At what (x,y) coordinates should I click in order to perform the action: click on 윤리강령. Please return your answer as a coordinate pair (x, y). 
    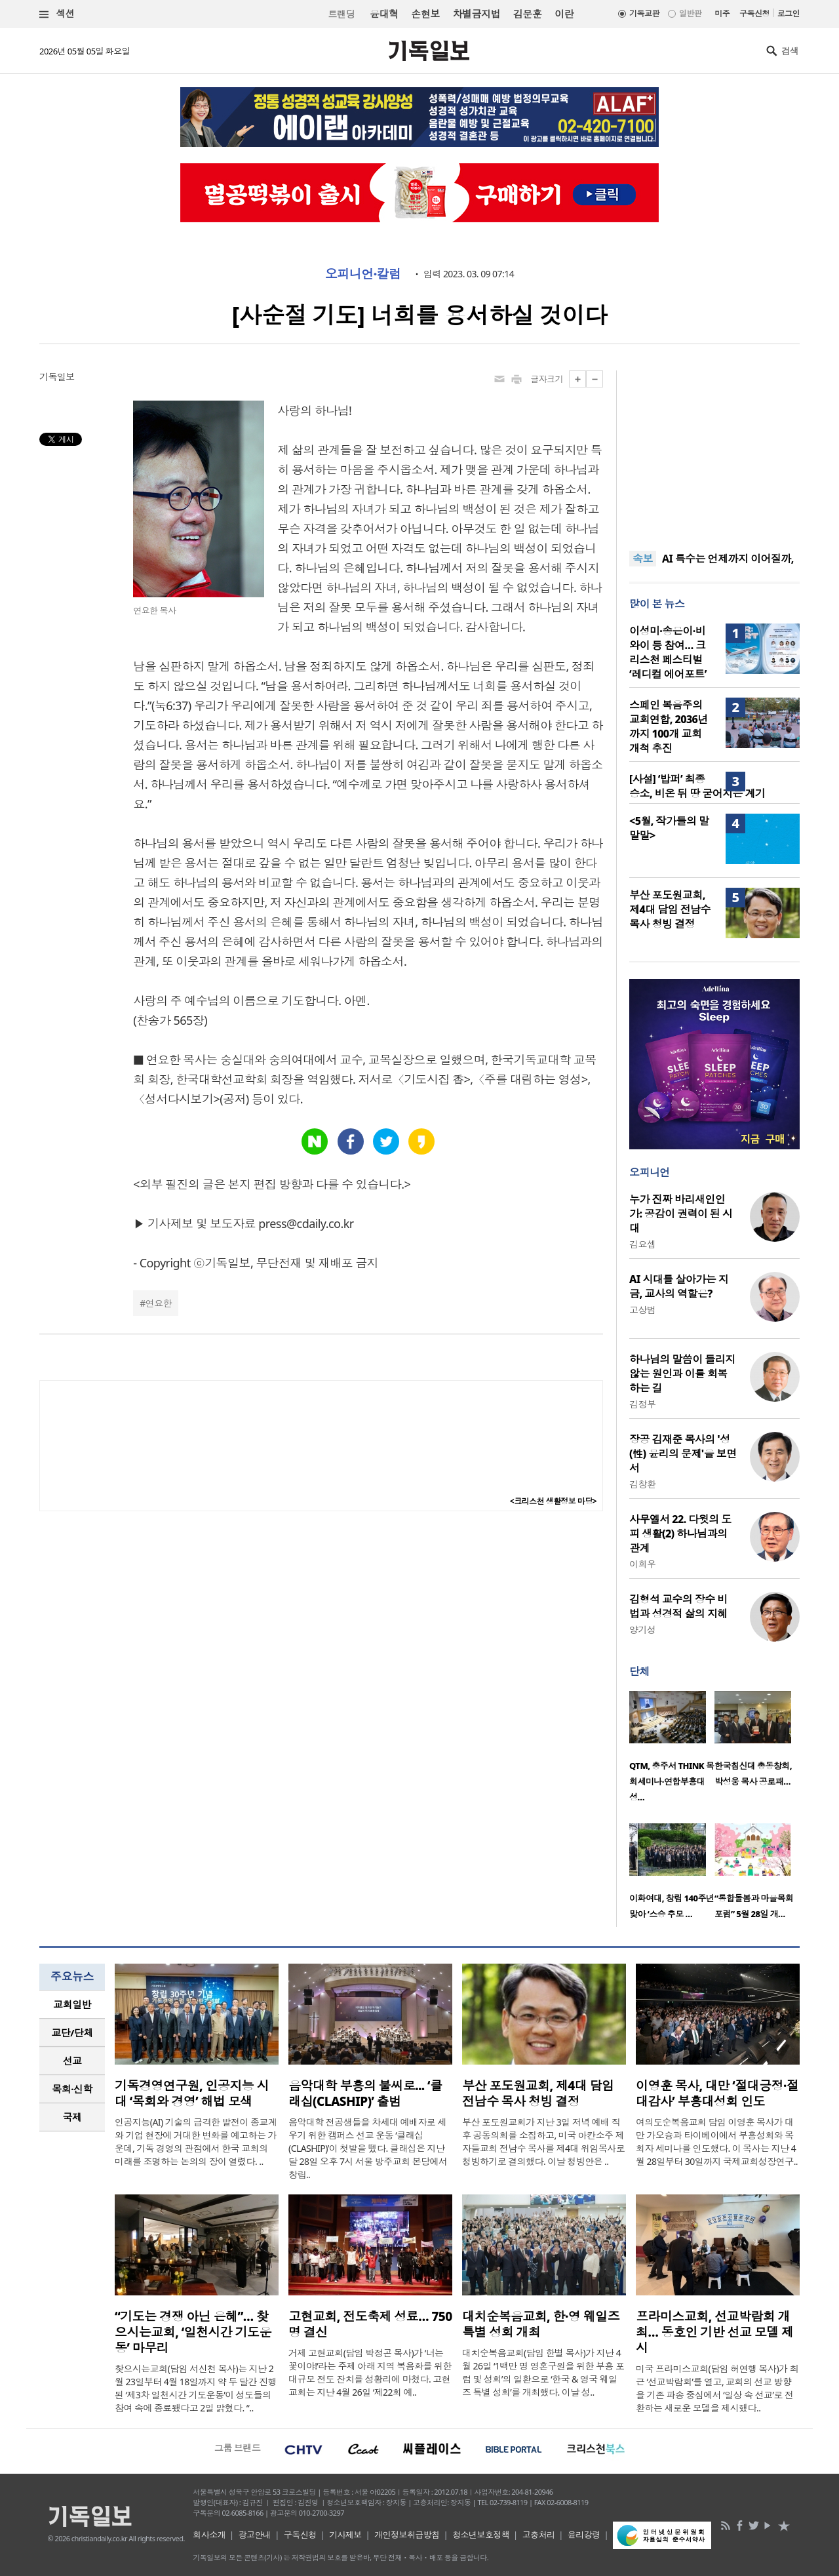
    Looking at the image, I should click on (584, 2535).